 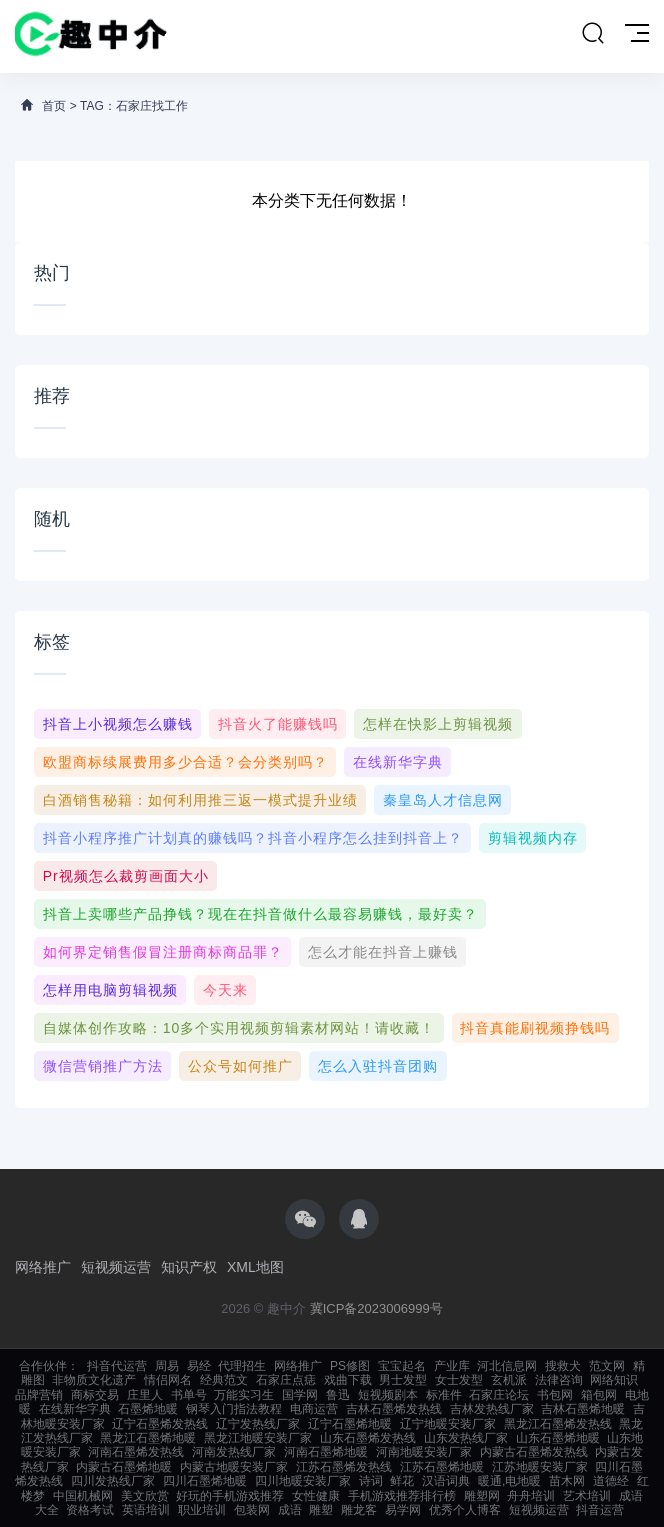 What do you see at coordinates (110, 990) in the screenshot?
I see `怎样用电脑剪辑视频` at bounding box center [110, 990].